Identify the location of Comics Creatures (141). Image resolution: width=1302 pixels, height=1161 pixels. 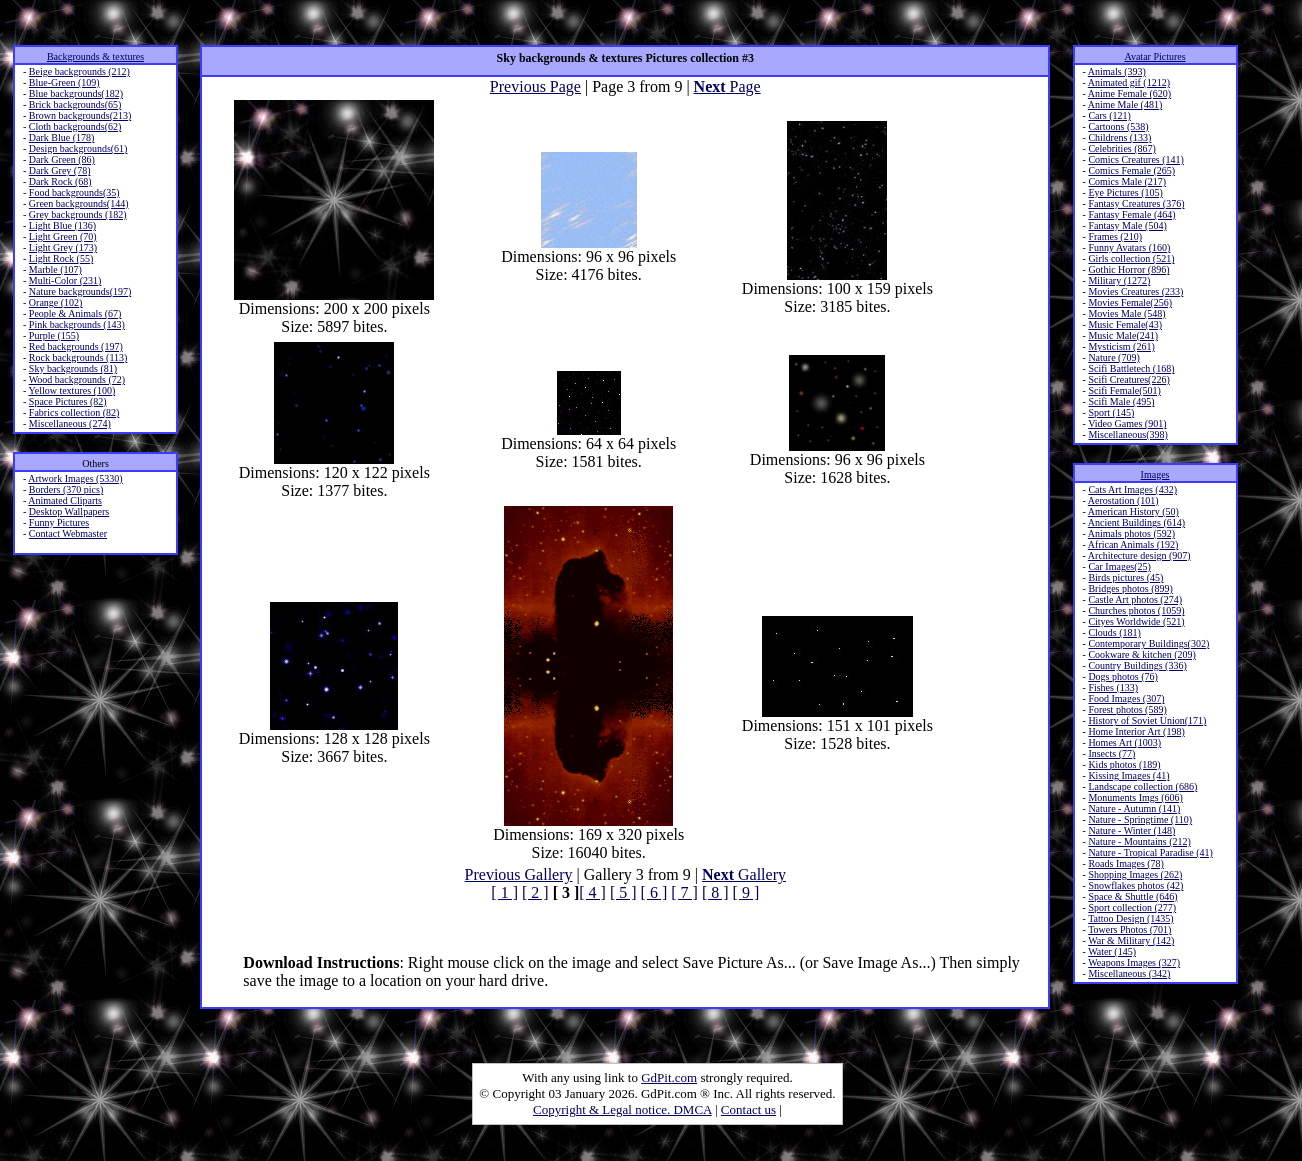
(1136, 159).